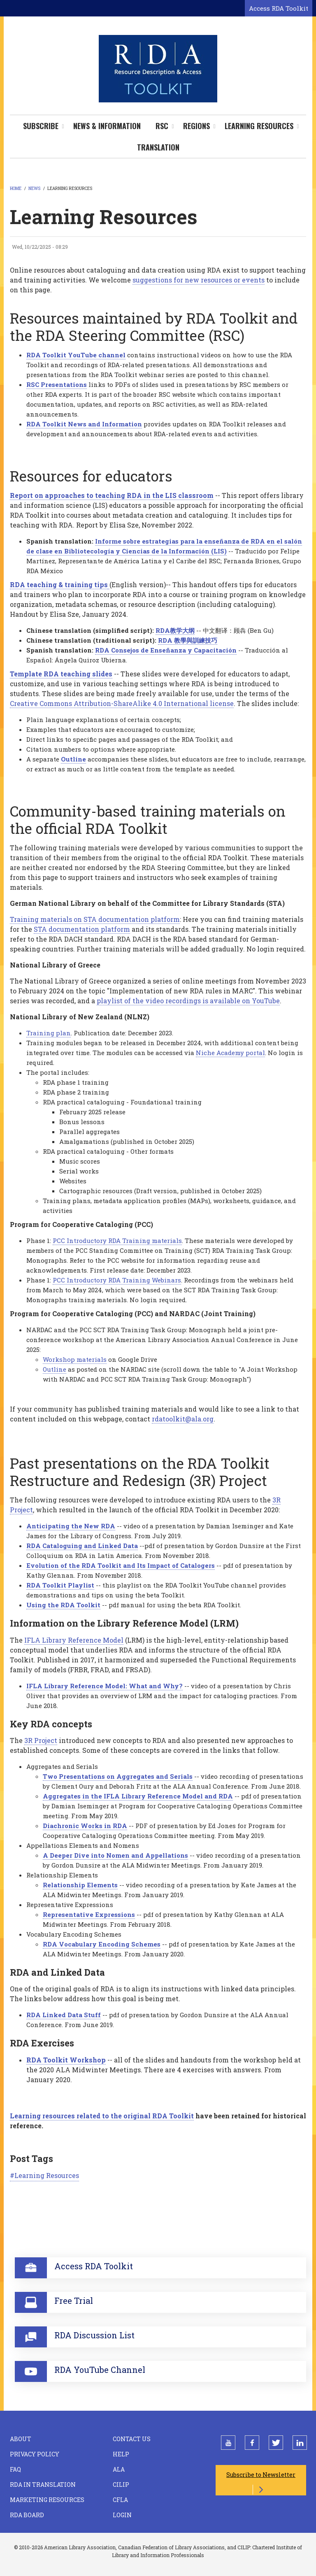 The image size is (316, 2576). I want to click on CFLA, so click(120, 2500).